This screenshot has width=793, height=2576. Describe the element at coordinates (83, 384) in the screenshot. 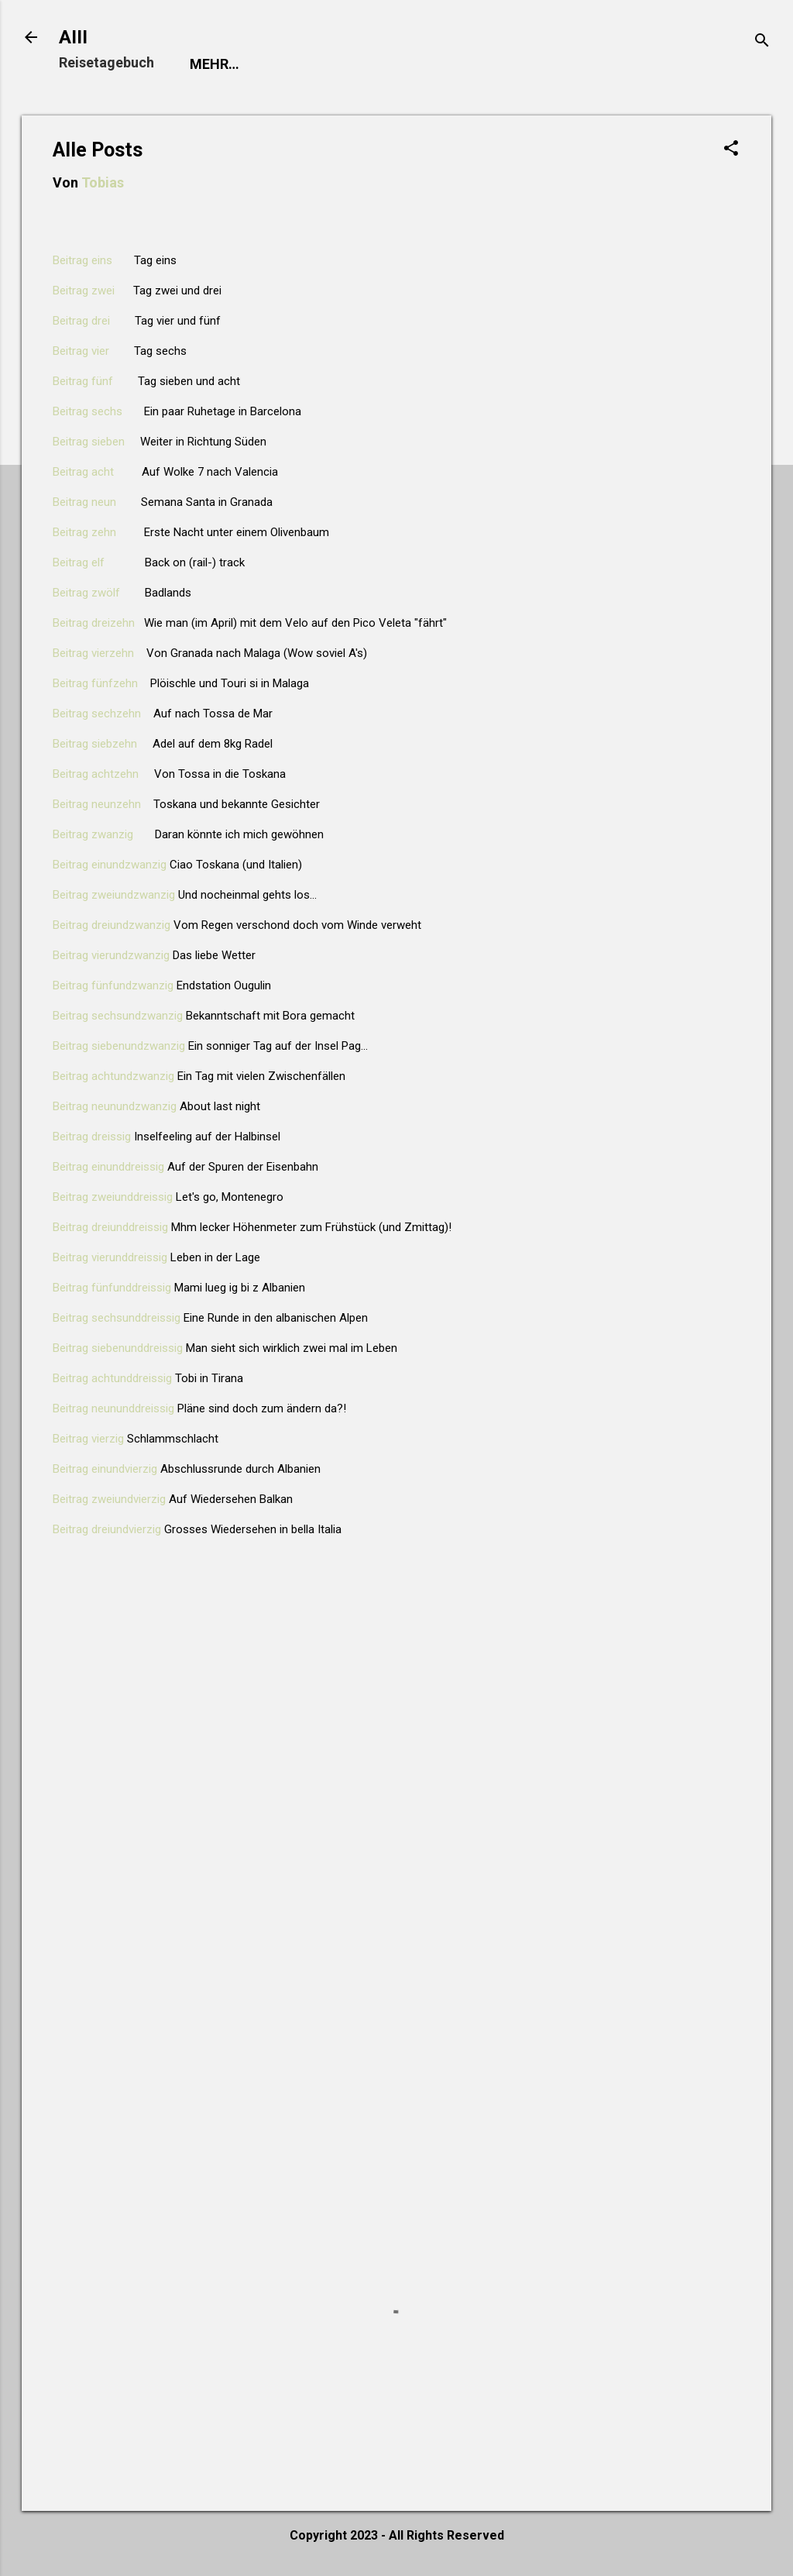

I see `Beitrag fünf` at that location.